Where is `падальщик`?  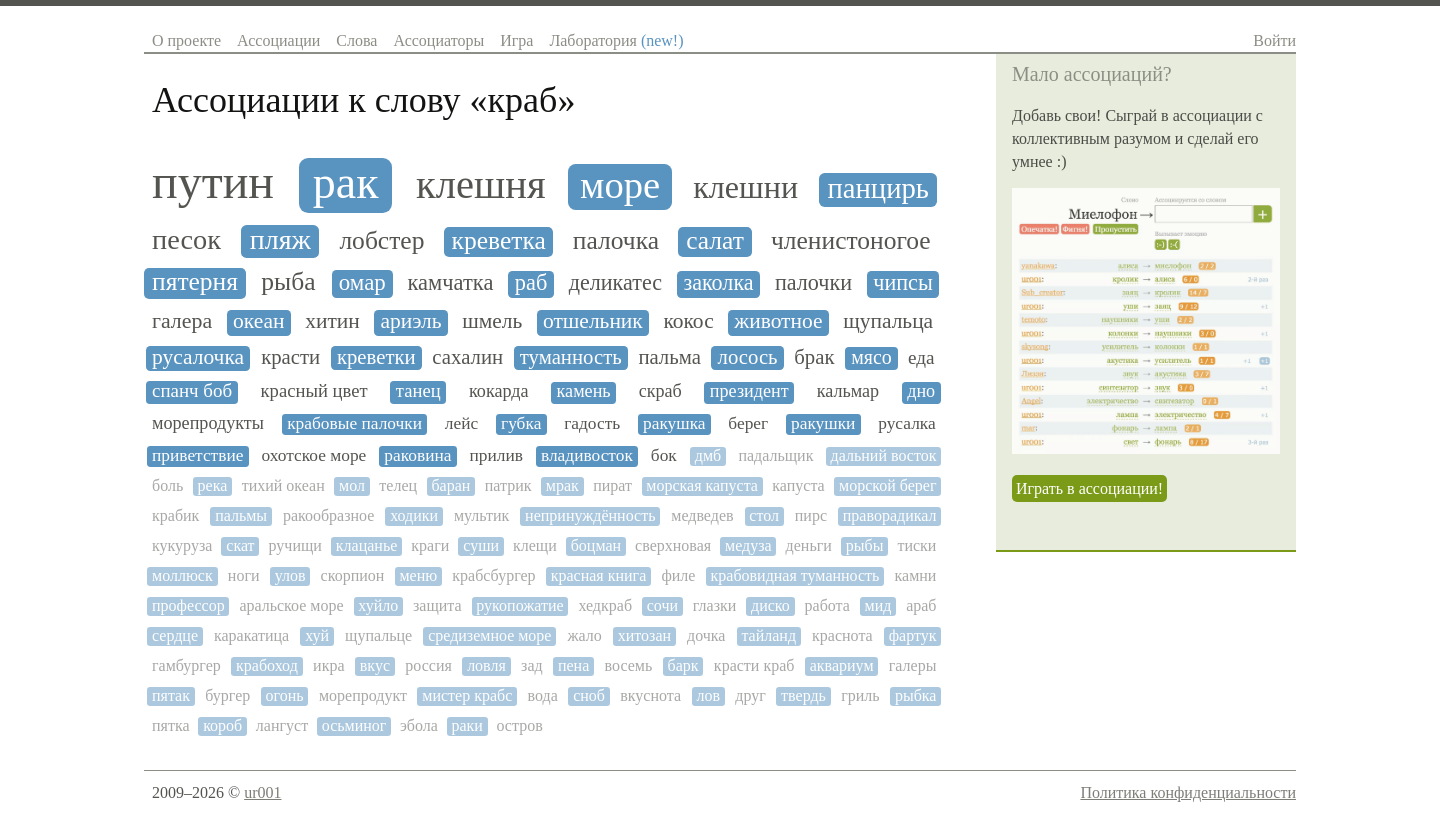 падальщик is located at coordinates (775, 455).